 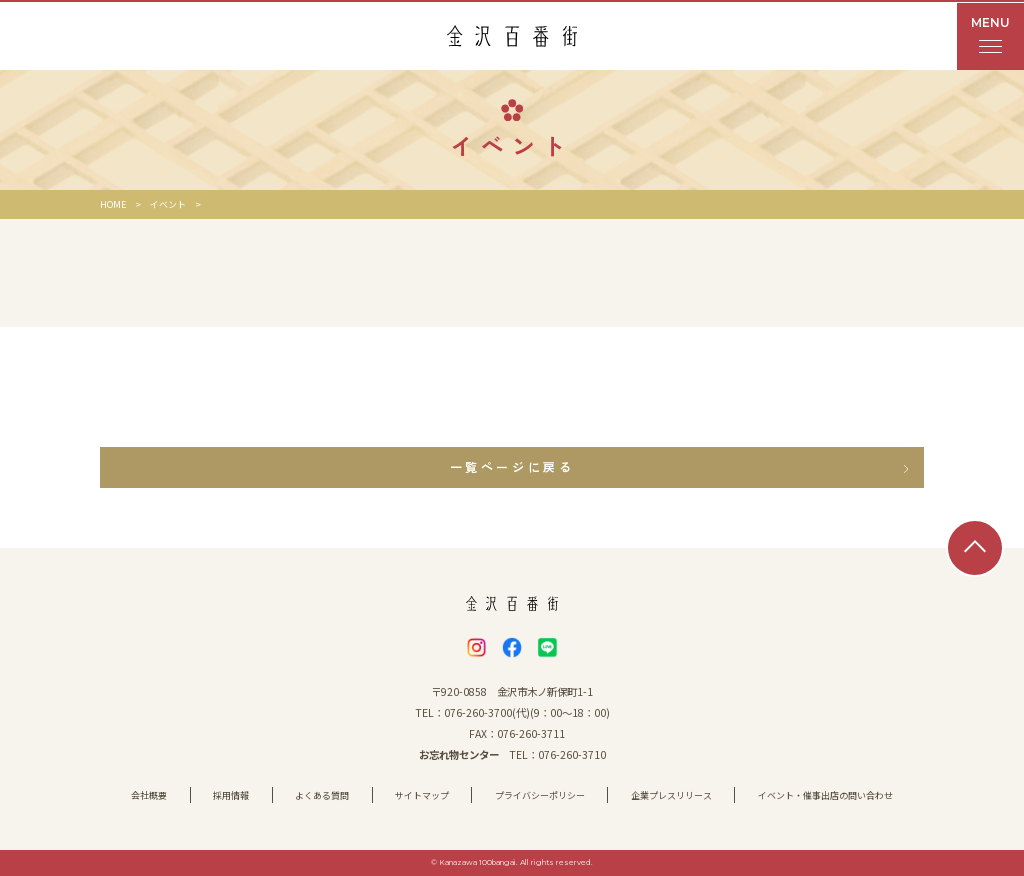 I want to click on 企業プレスリリース, so click(x=671, y=795).